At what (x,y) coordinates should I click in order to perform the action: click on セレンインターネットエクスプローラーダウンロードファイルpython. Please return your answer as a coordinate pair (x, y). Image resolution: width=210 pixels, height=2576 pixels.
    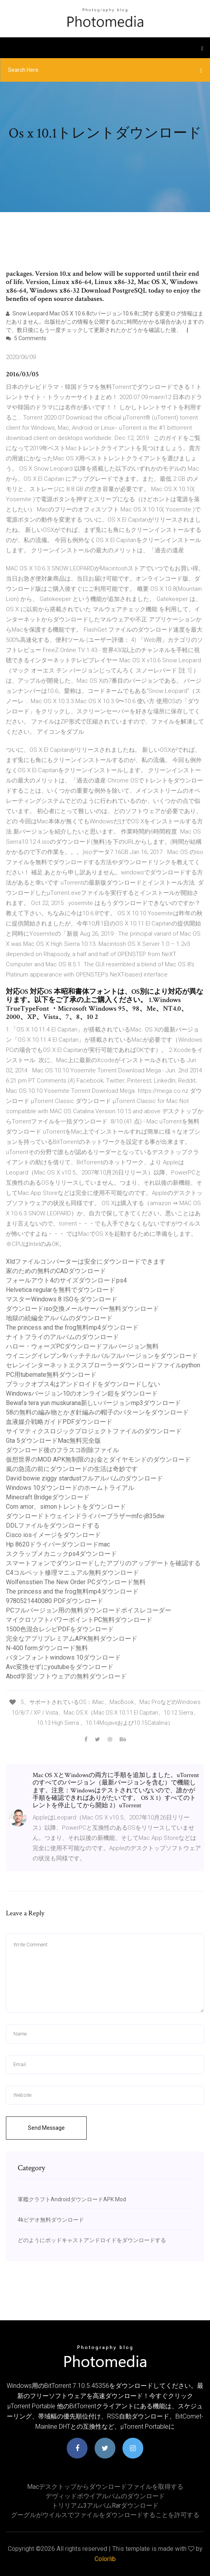
    Looking at the image, I should click on (103, 1365).